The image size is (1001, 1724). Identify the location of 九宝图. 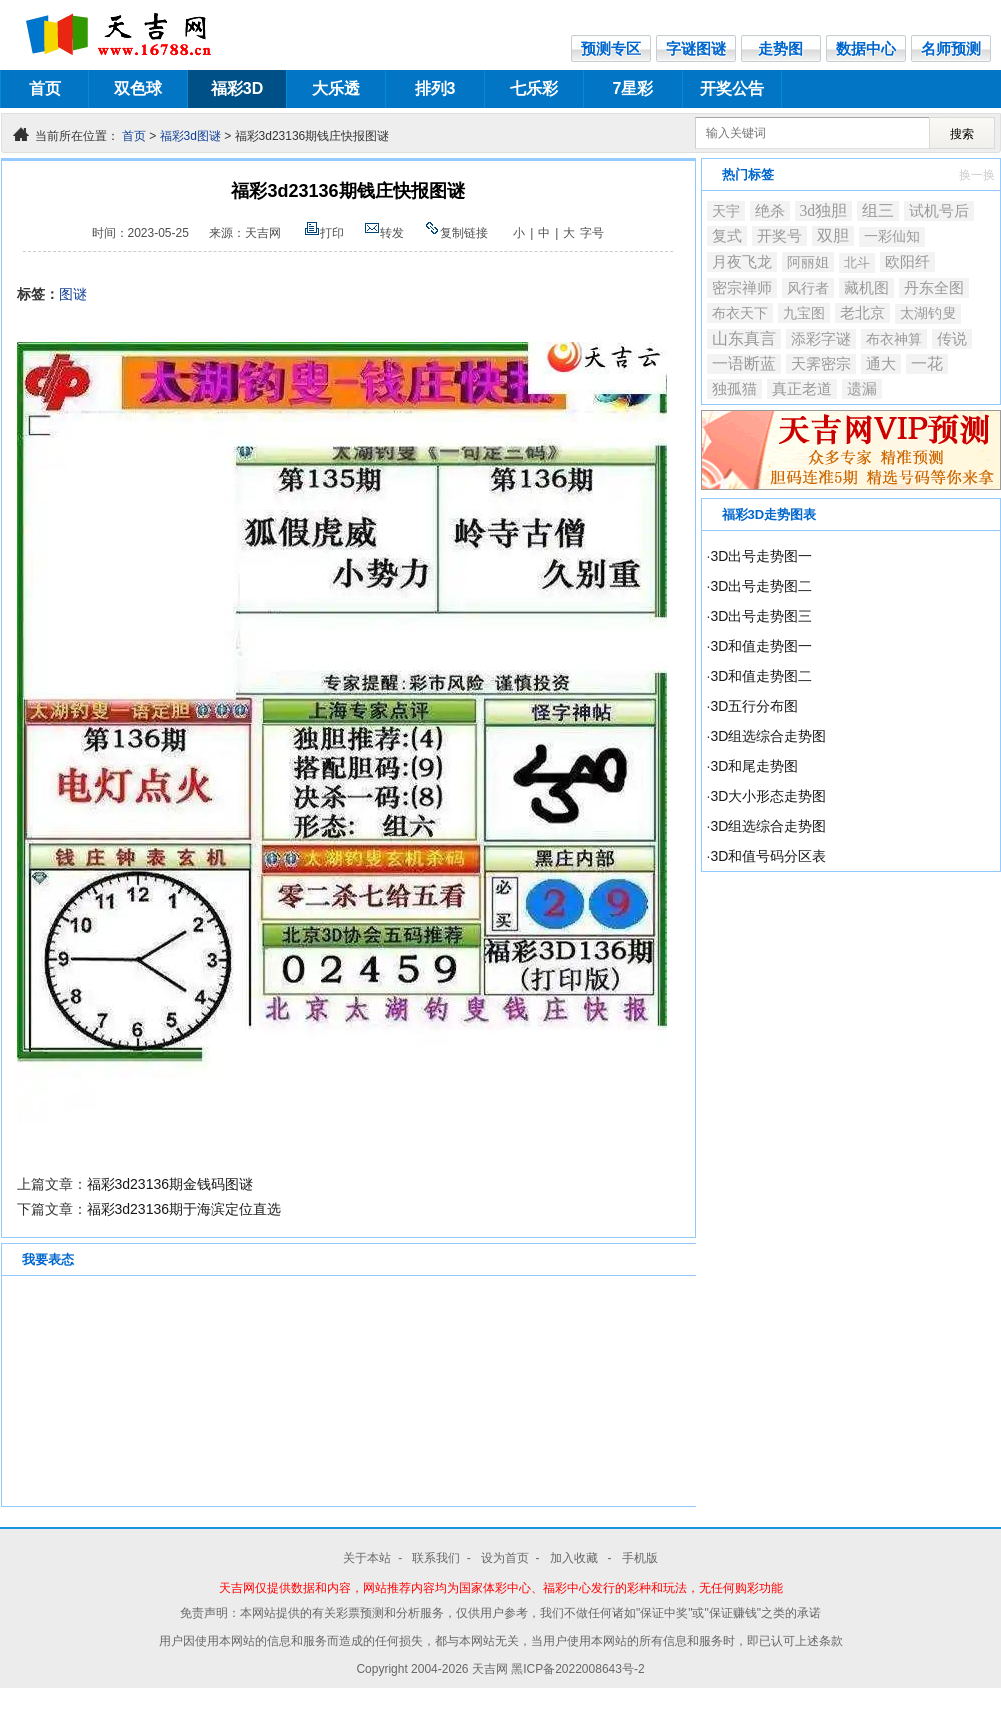
(804, 313).